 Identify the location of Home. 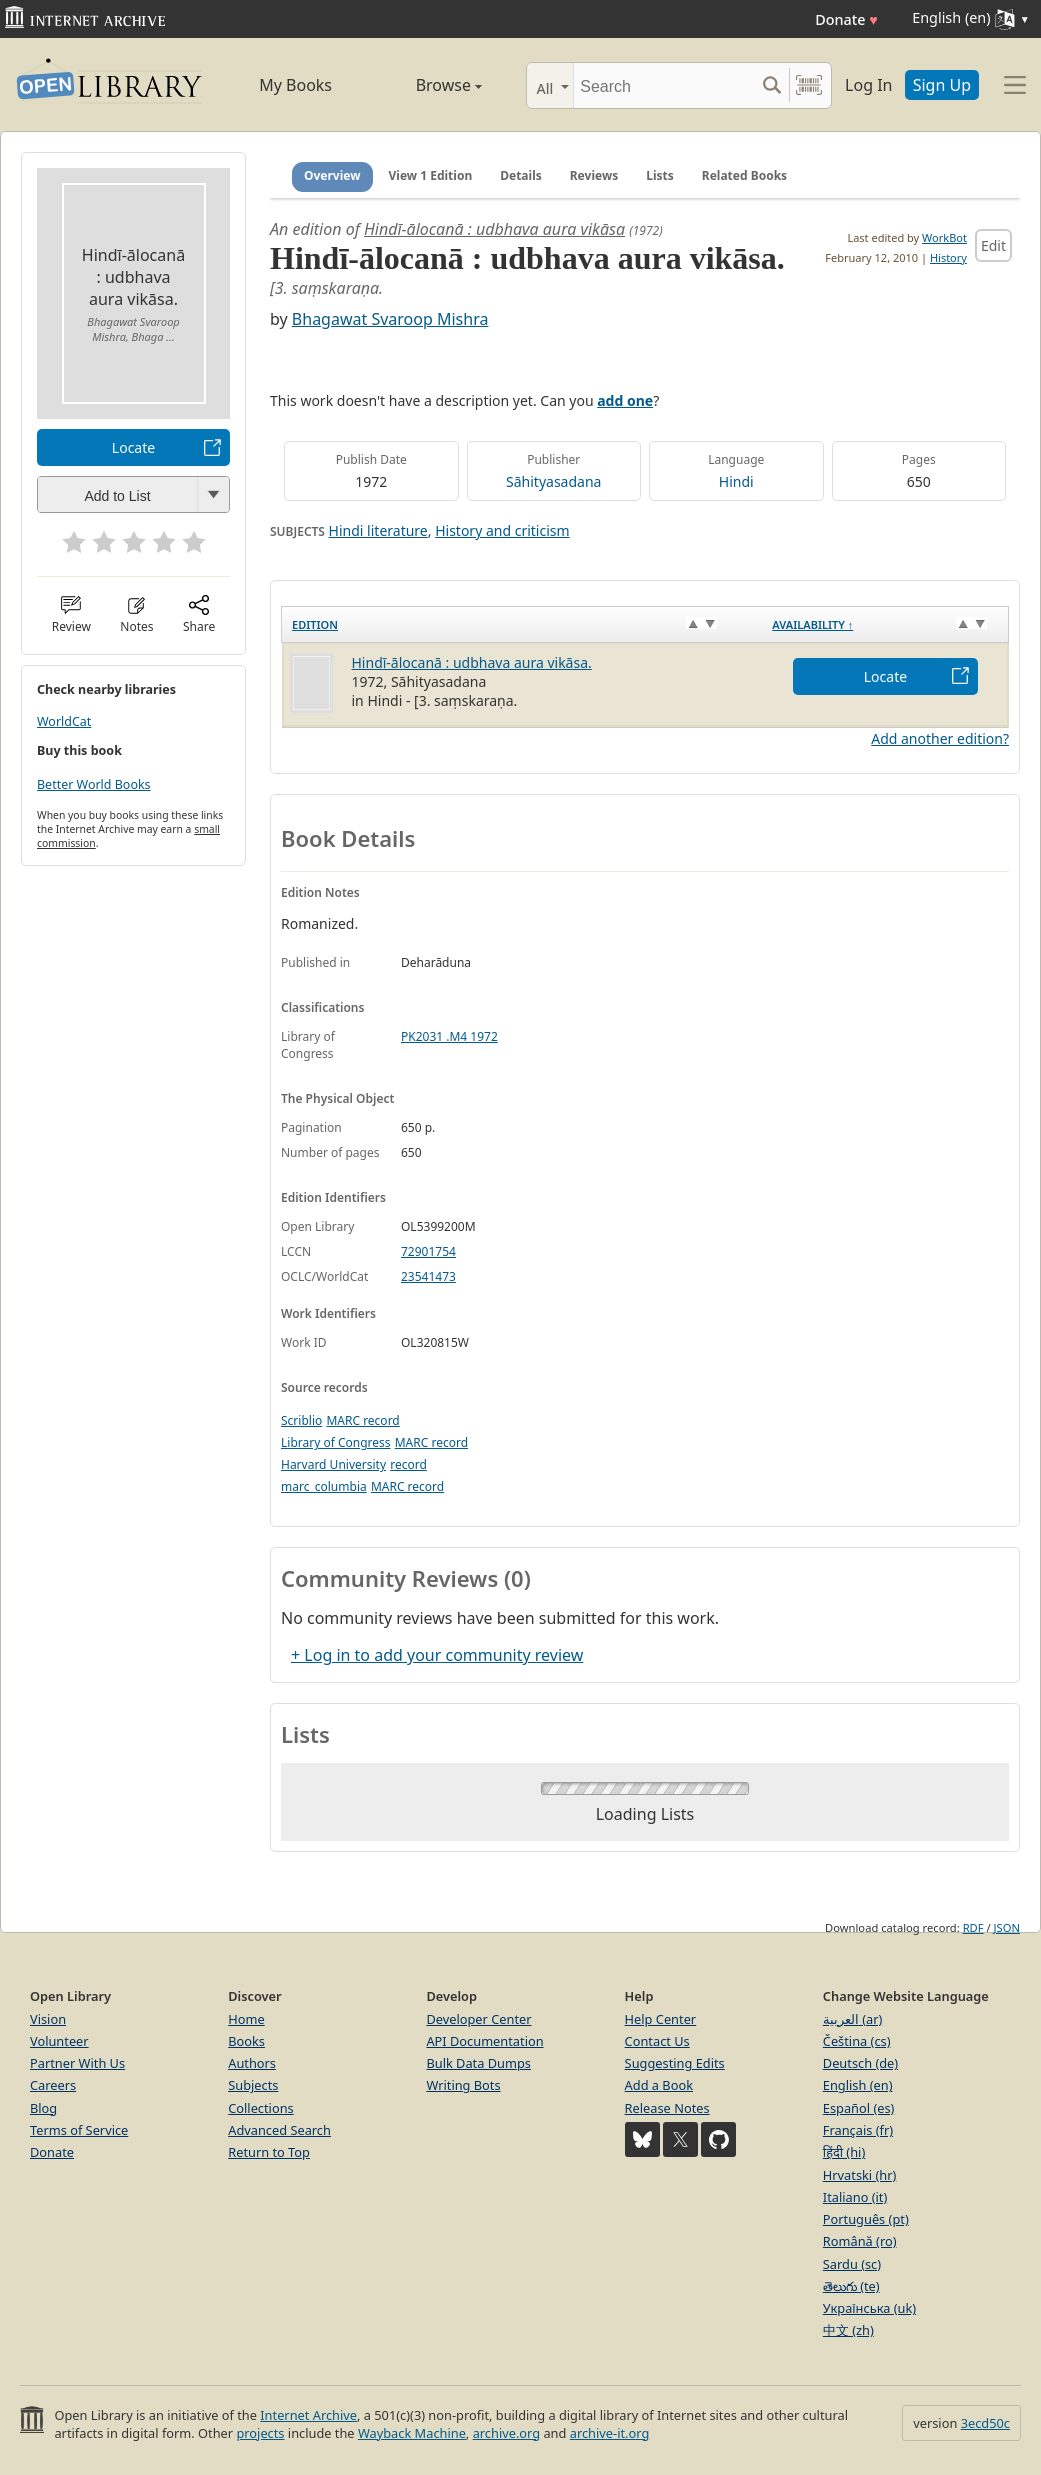
(246, 2019).